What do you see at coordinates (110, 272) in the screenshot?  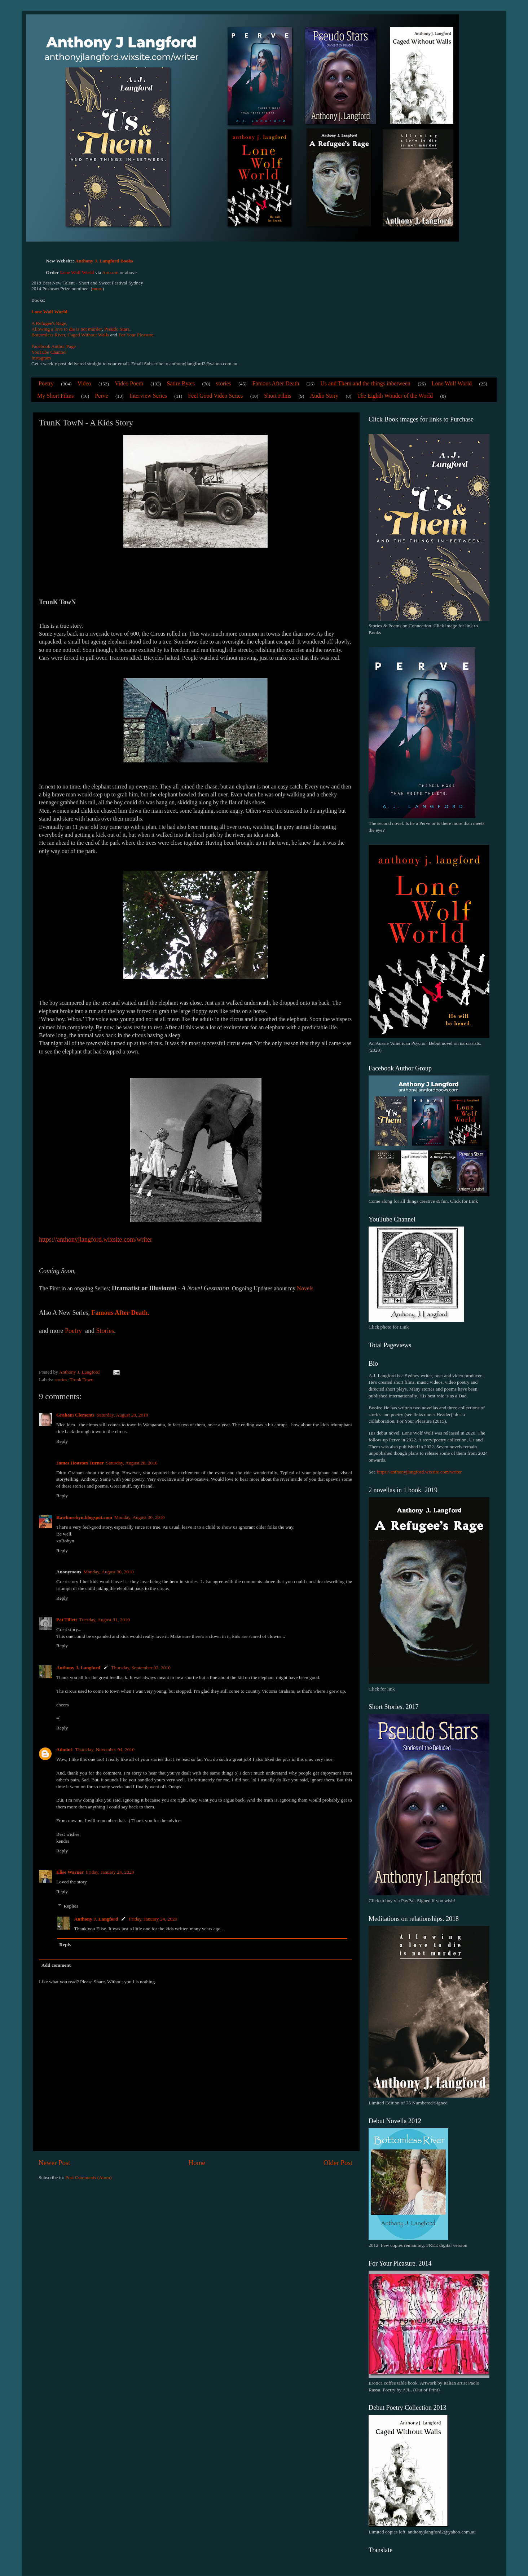 I see `Amazon` at bounding box center [110, 272].